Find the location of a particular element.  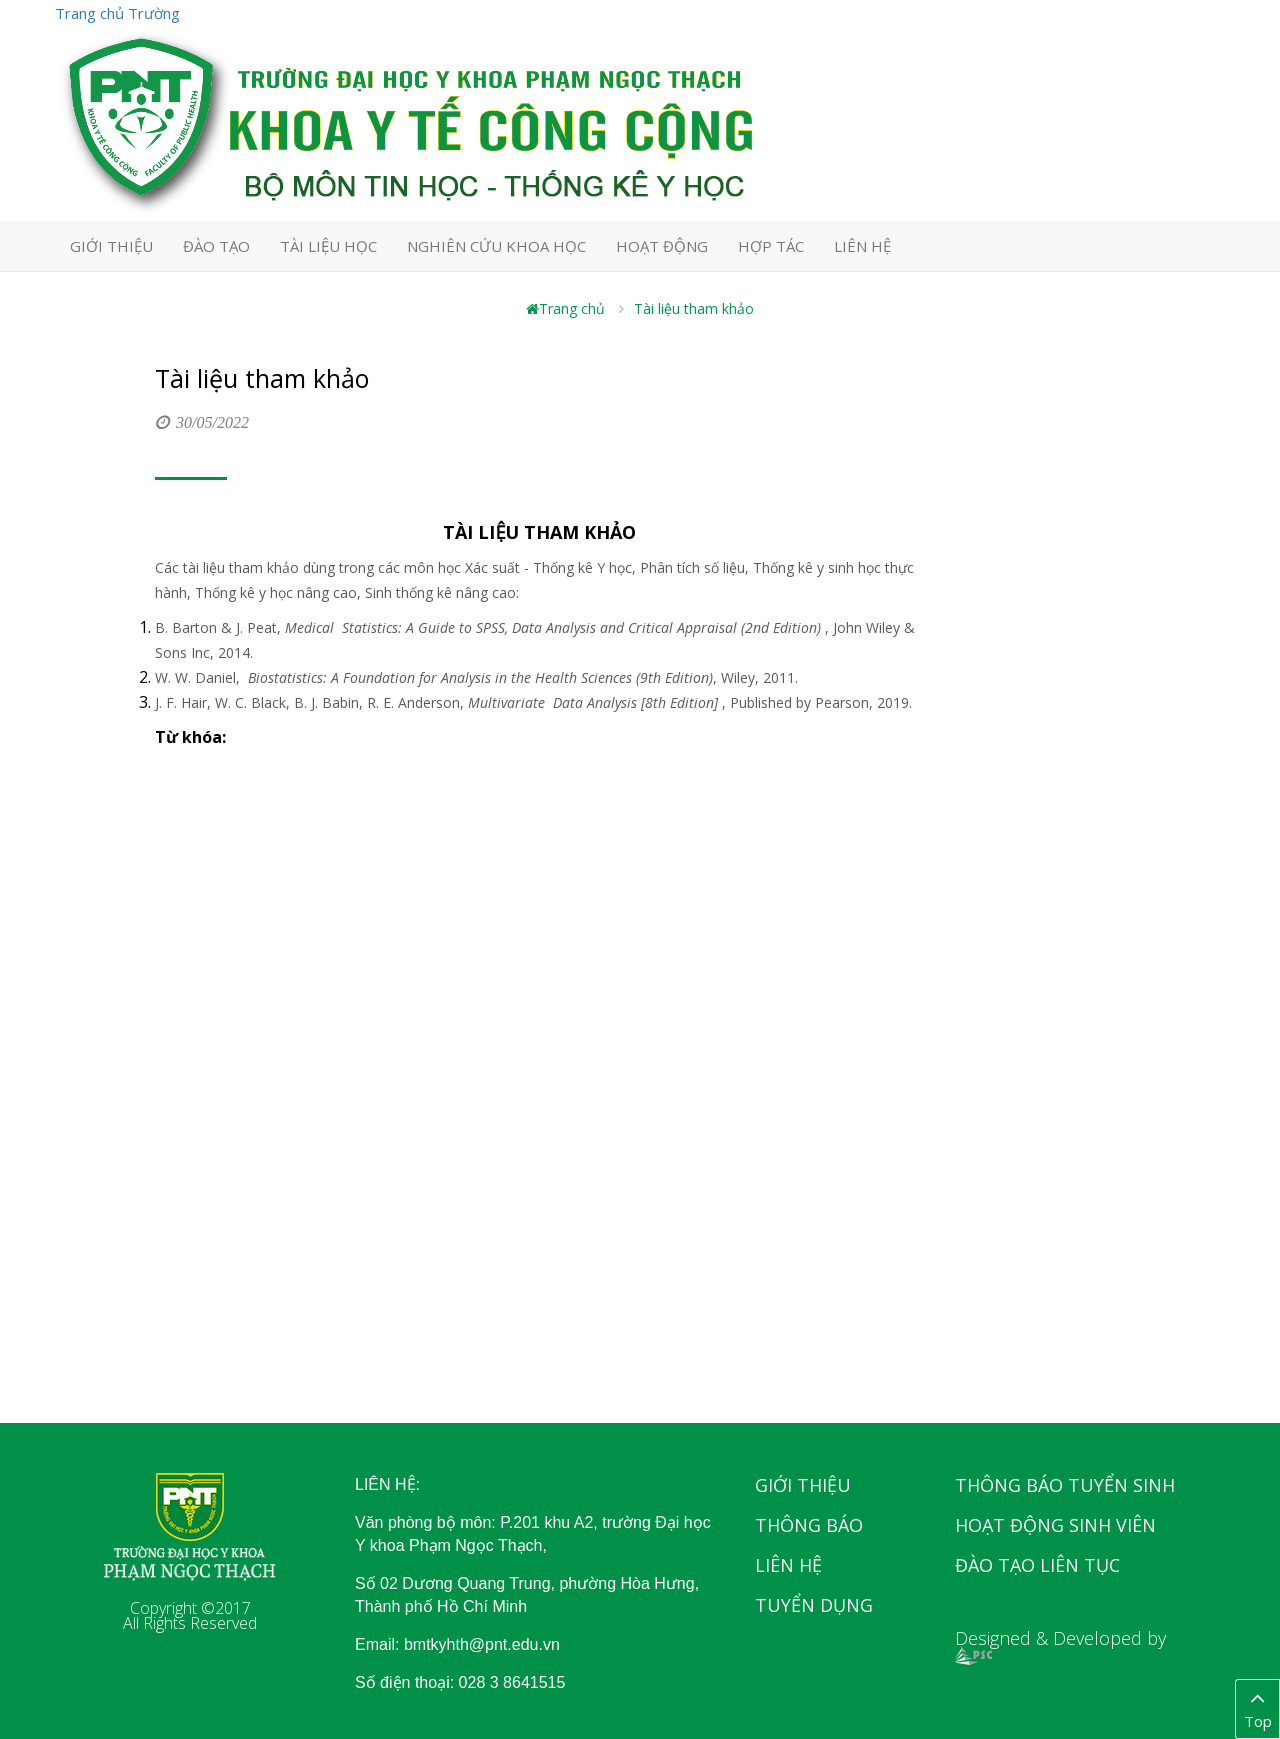

Tuyển dụng is located at coordinates (814, 1605).